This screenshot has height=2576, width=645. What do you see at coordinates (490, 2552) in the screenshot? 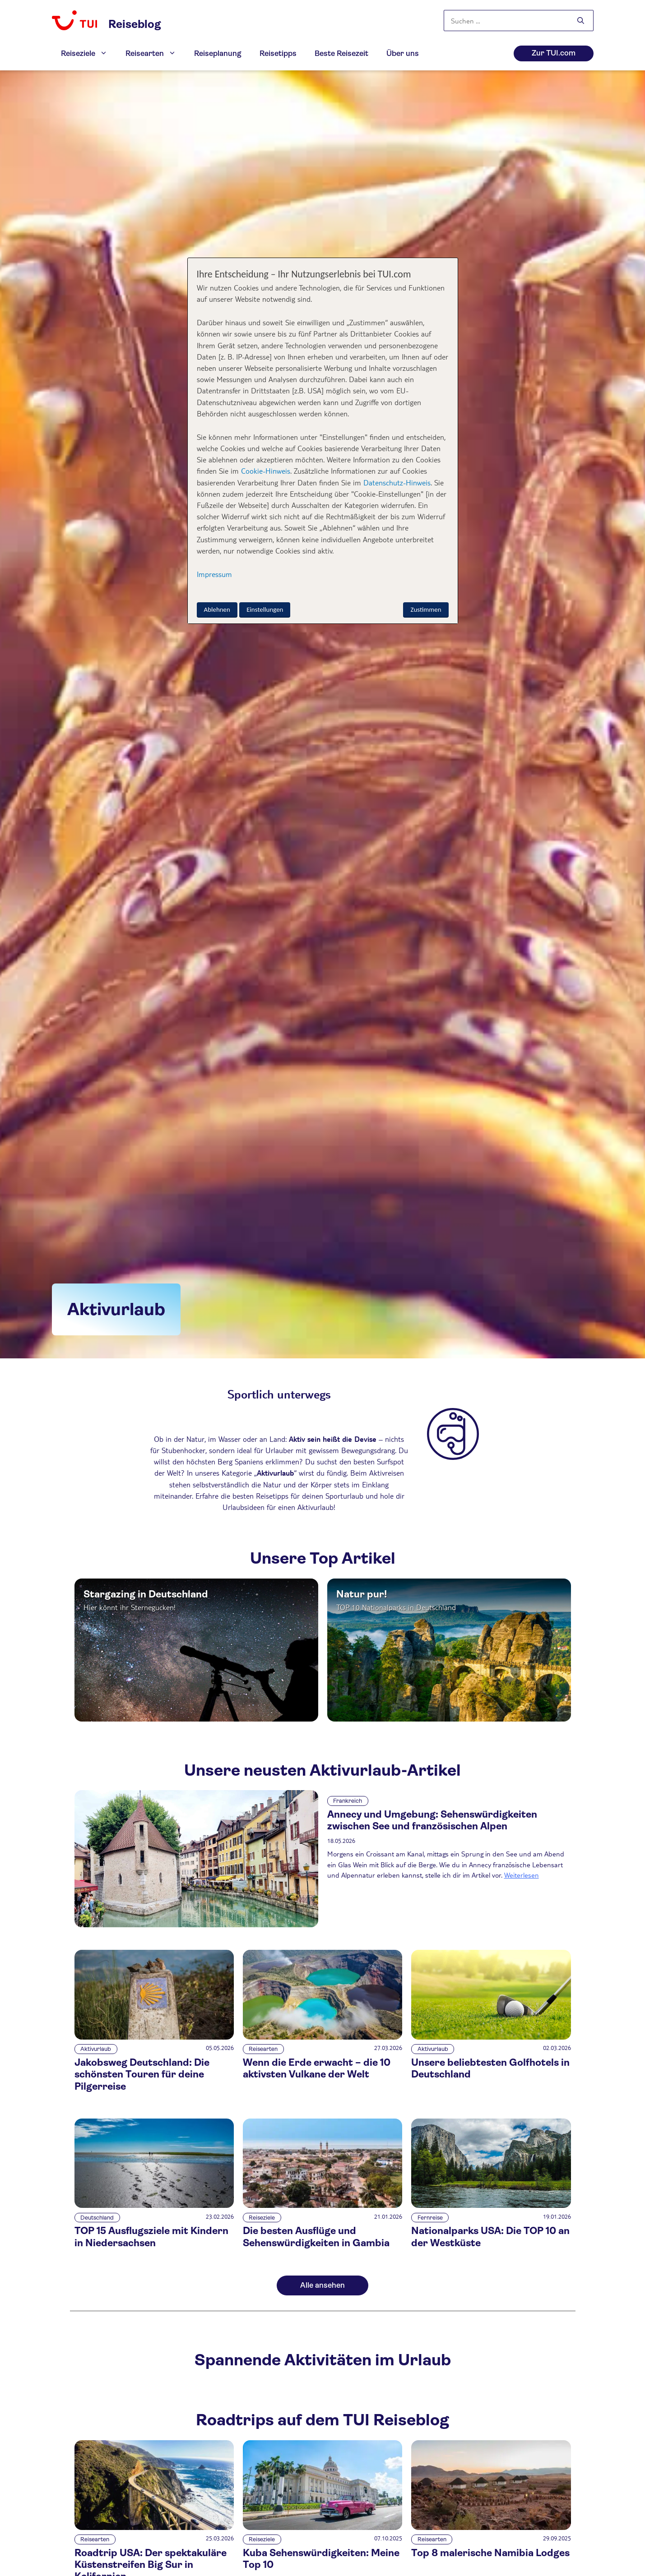
I see `Top 8 malerische Namibia Lodges` at bounding box center [490, 2552].